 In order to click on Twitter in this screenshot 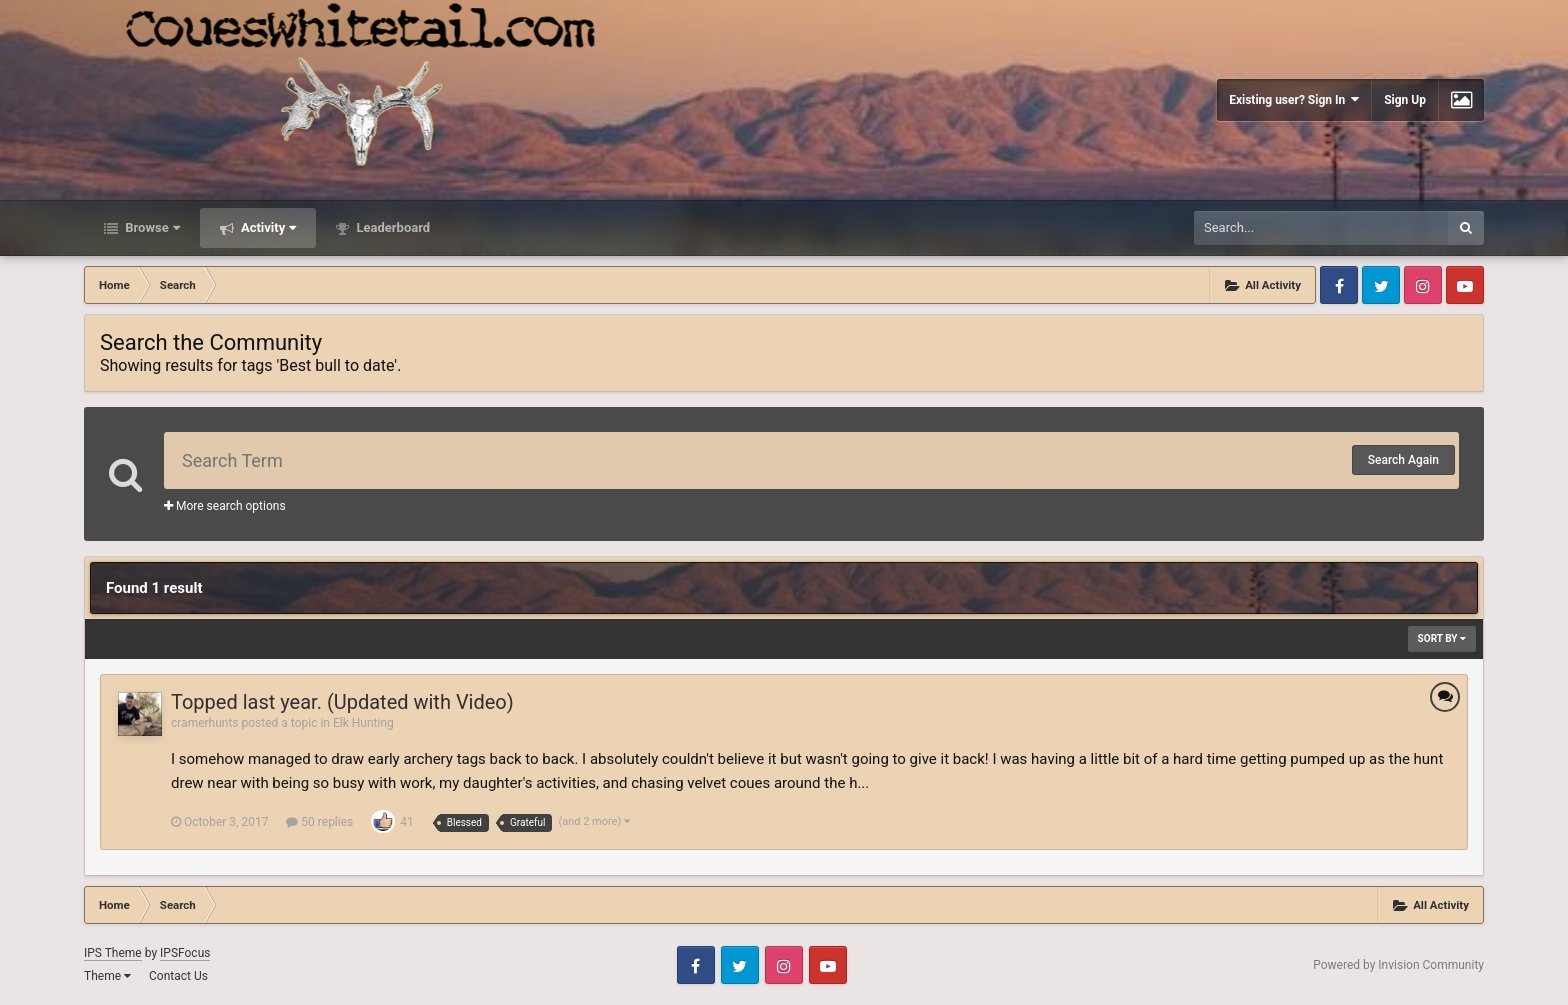, I will do `click(1381, 285)`.